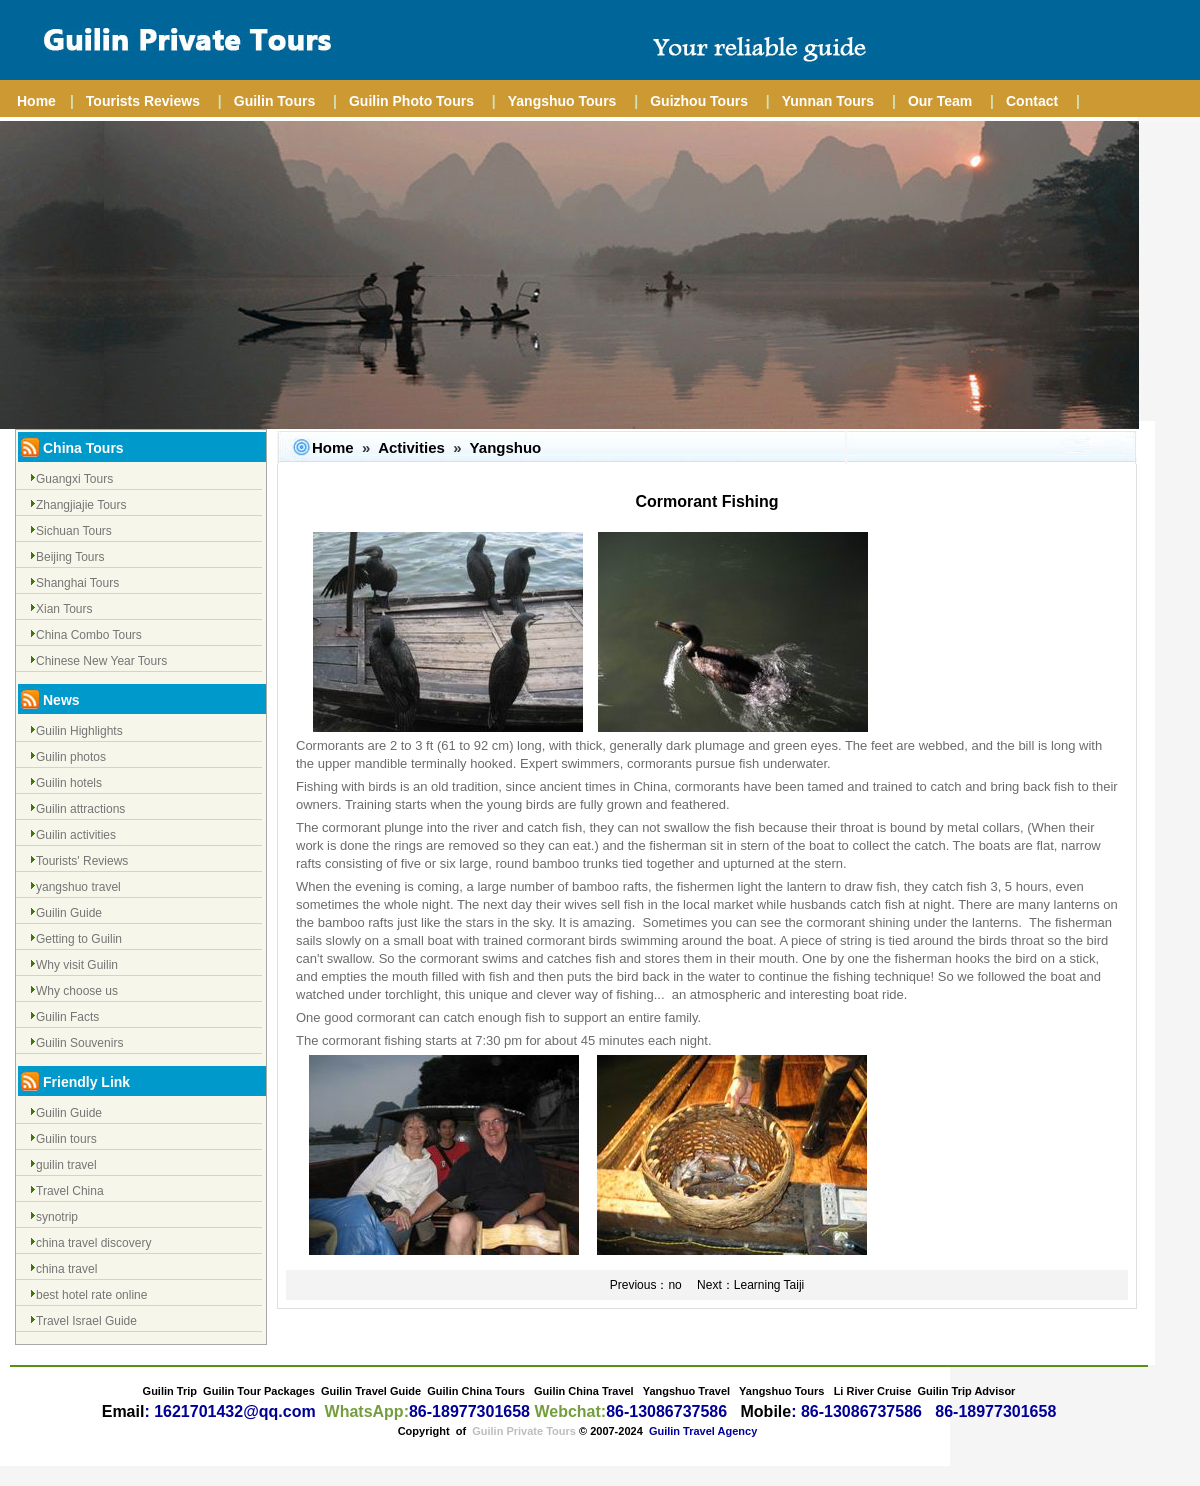 The image size is (1200, 1486). I want to click on Zhangjiajie Tours, so click(81, 505).